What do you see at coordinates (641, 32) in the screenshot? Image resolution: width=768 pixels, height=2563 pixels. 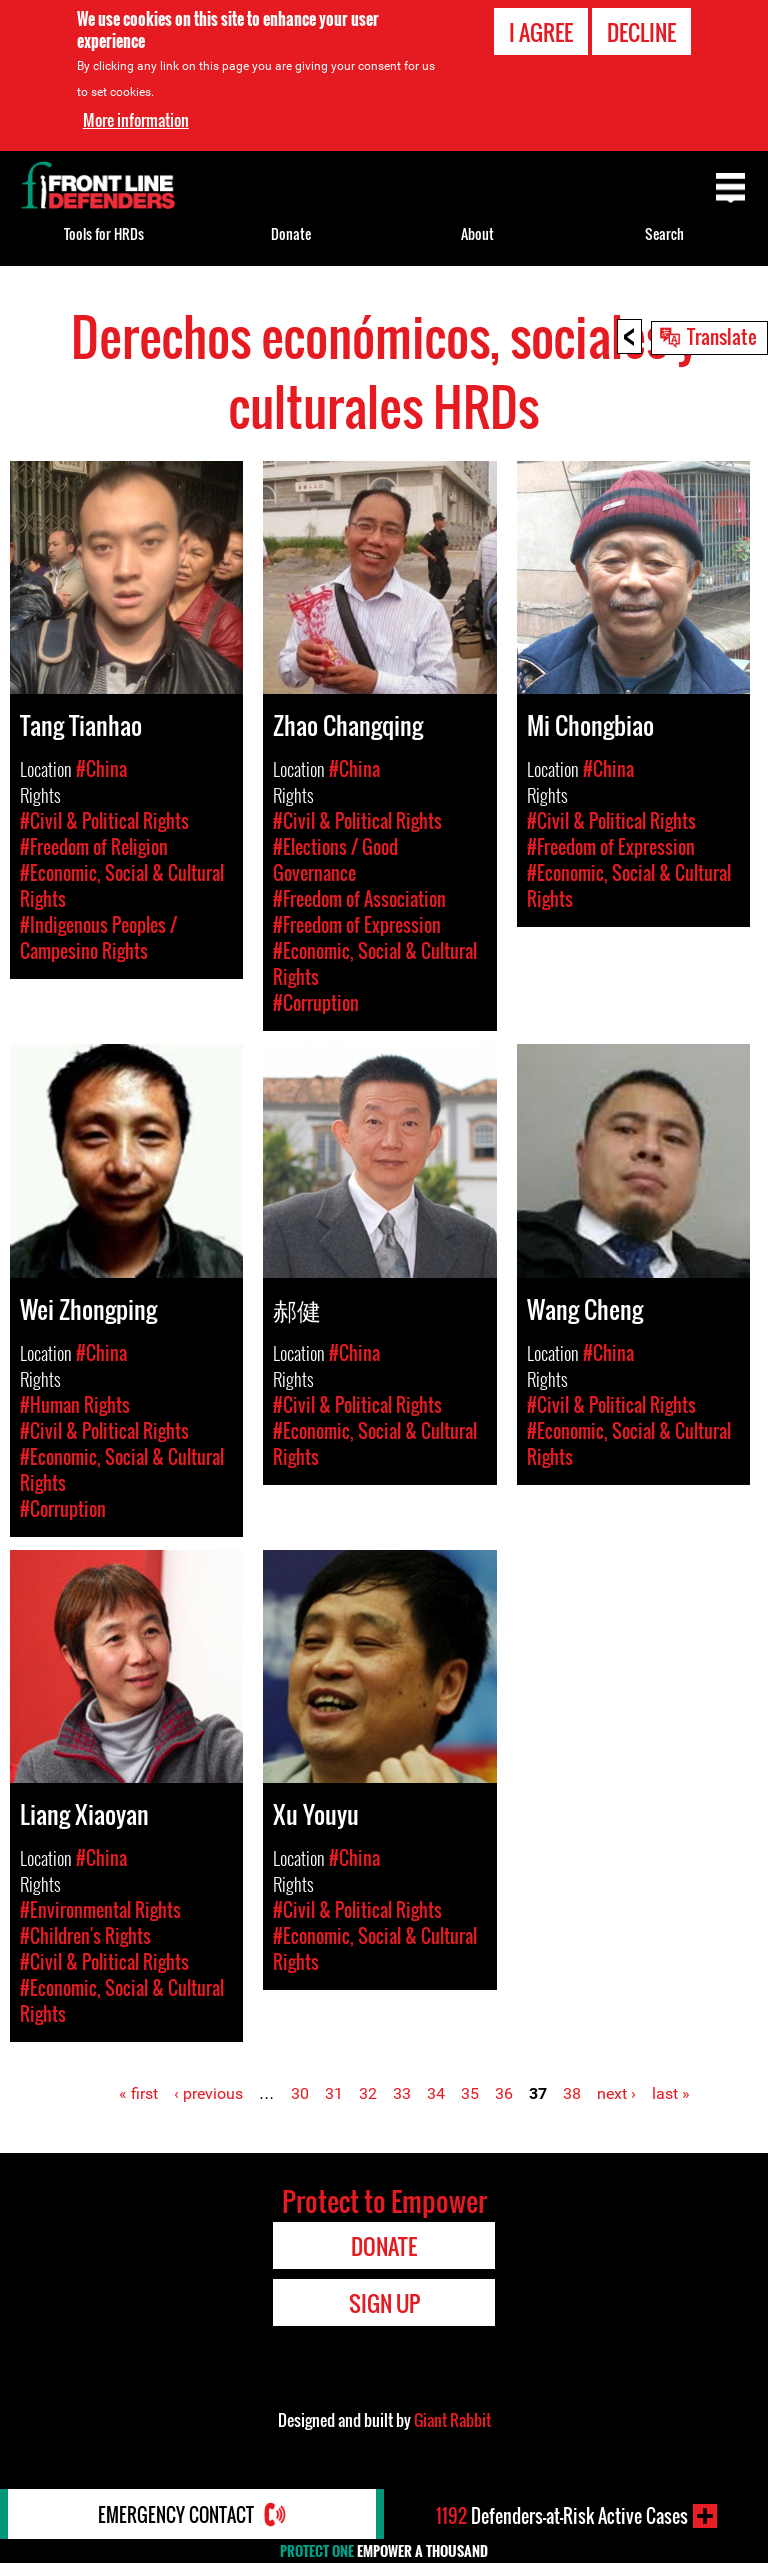 I see `Decline` at bounding box center [641, 32].